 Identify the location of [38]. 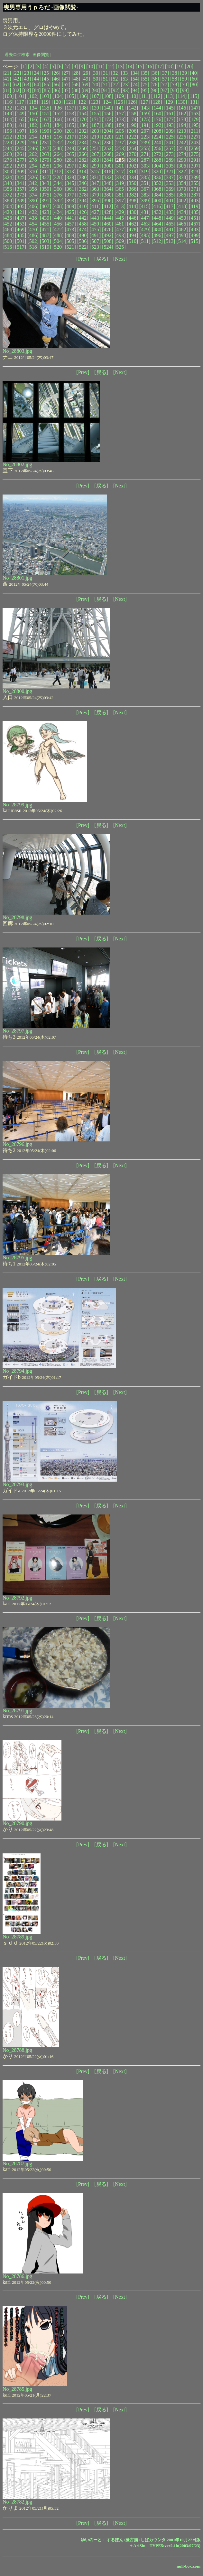
(174, 73).